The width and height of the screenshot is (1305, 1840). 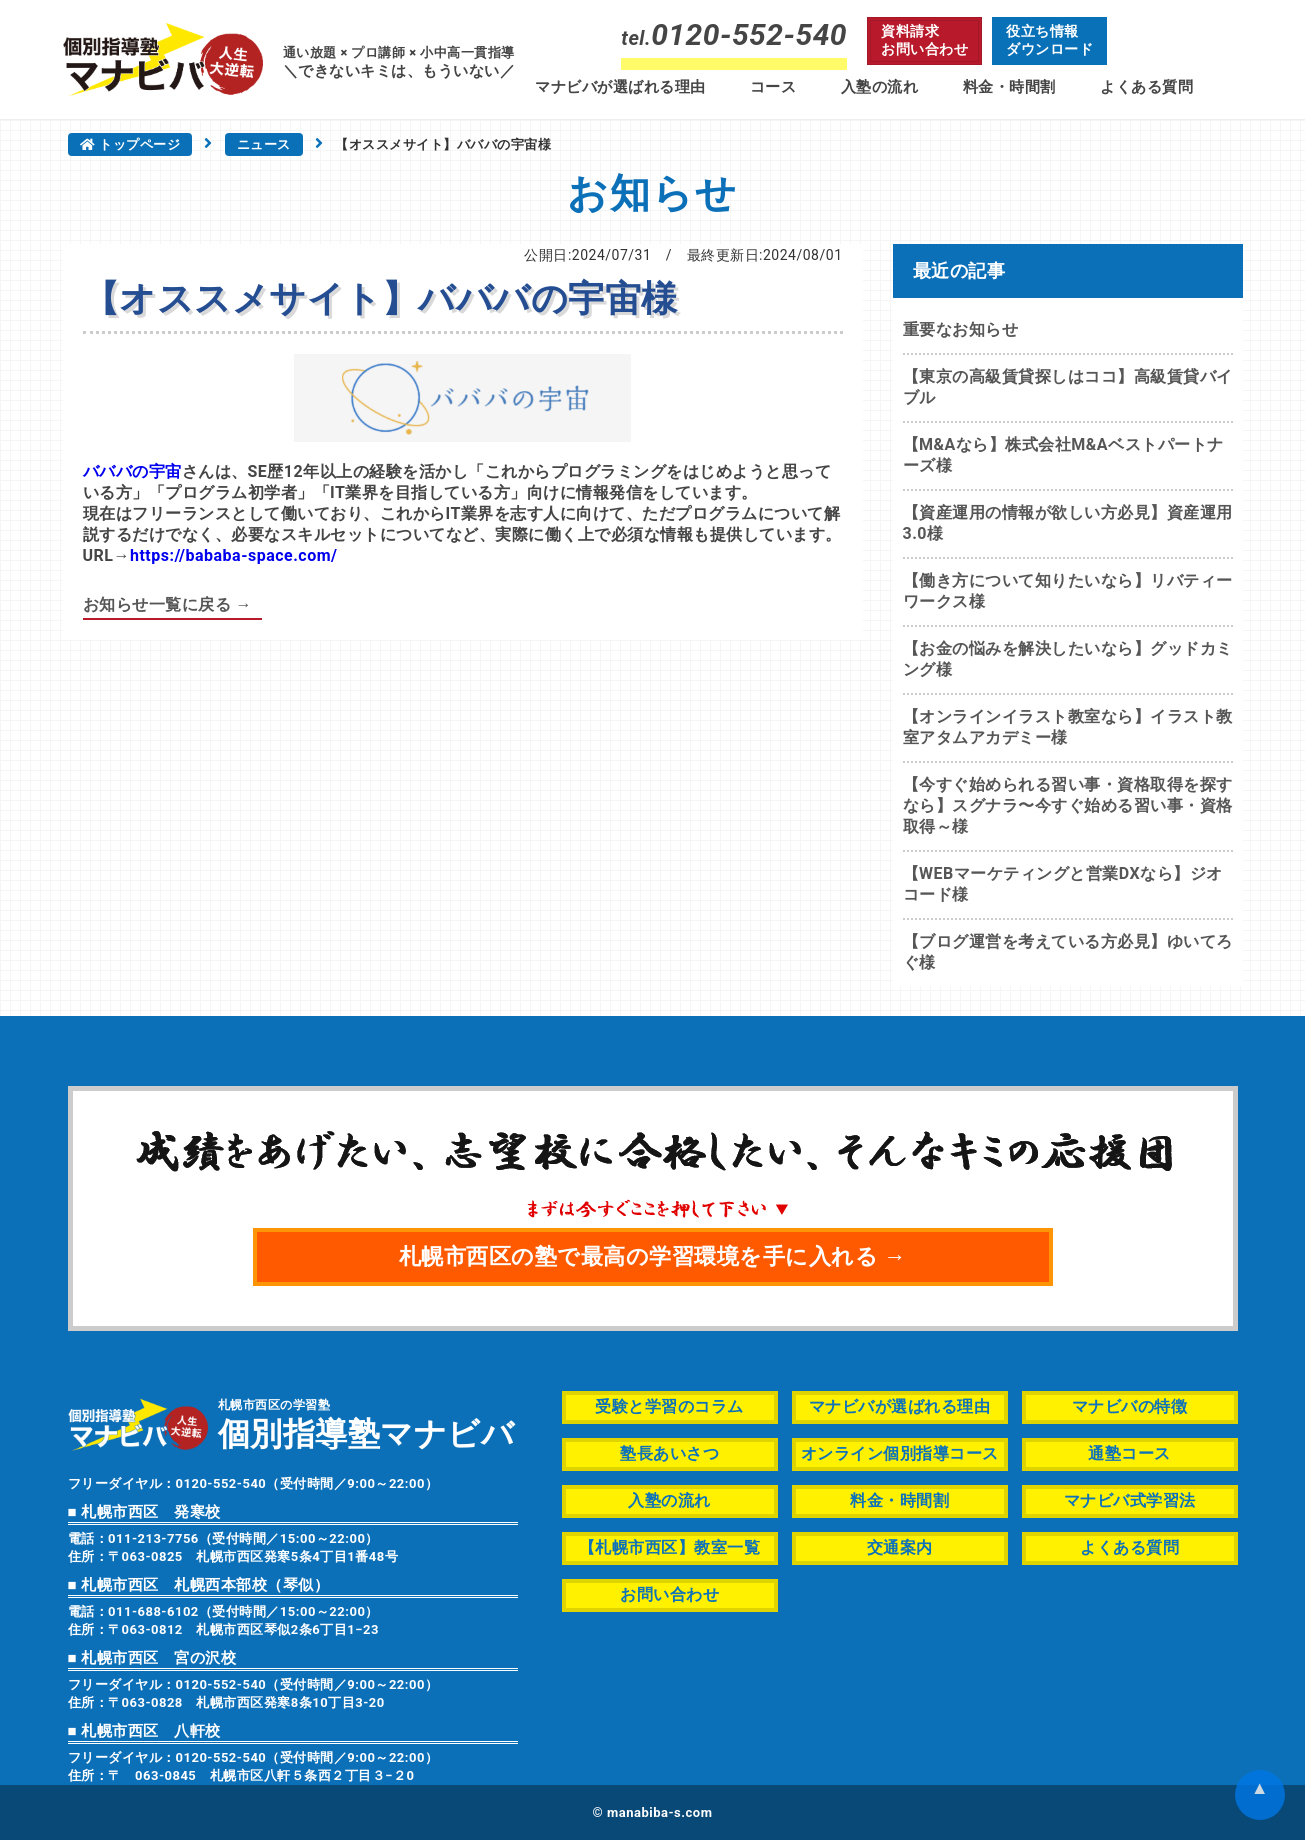 I want to click on お知らせ一覧に戻る →, so click(x=167, y=604).